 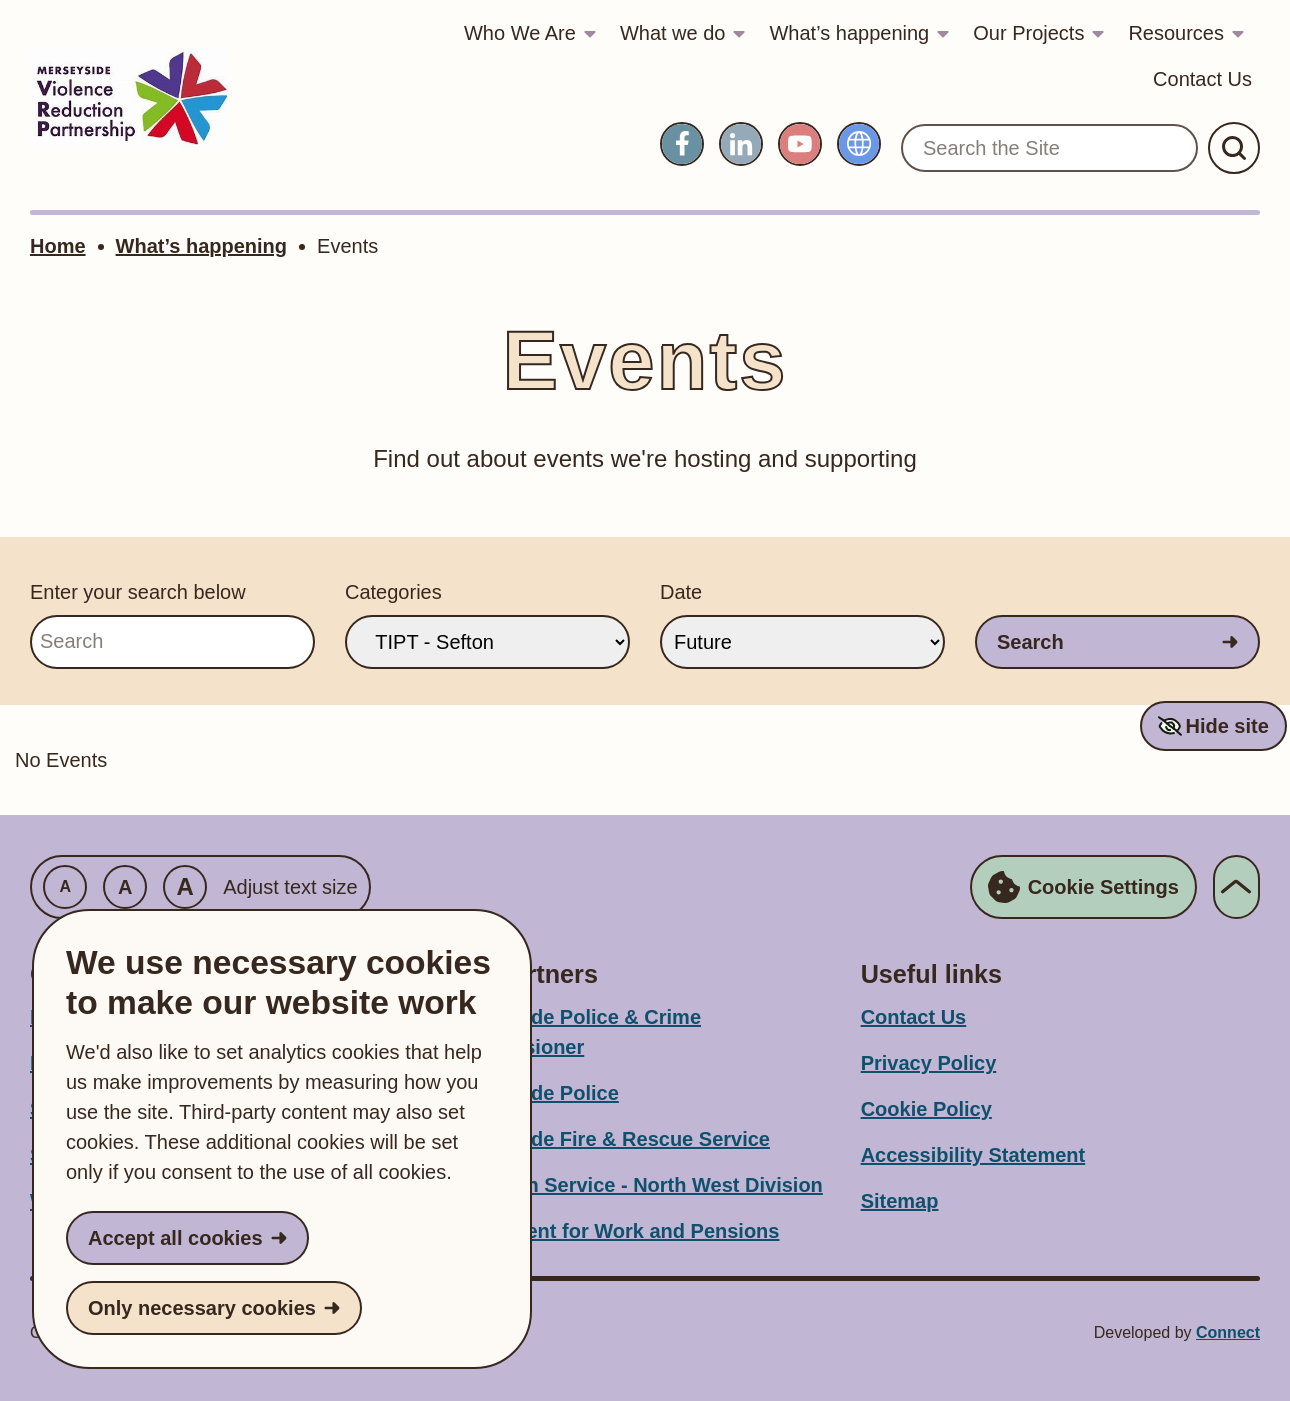 I want to click on What we do, so click(x=673, y=33).